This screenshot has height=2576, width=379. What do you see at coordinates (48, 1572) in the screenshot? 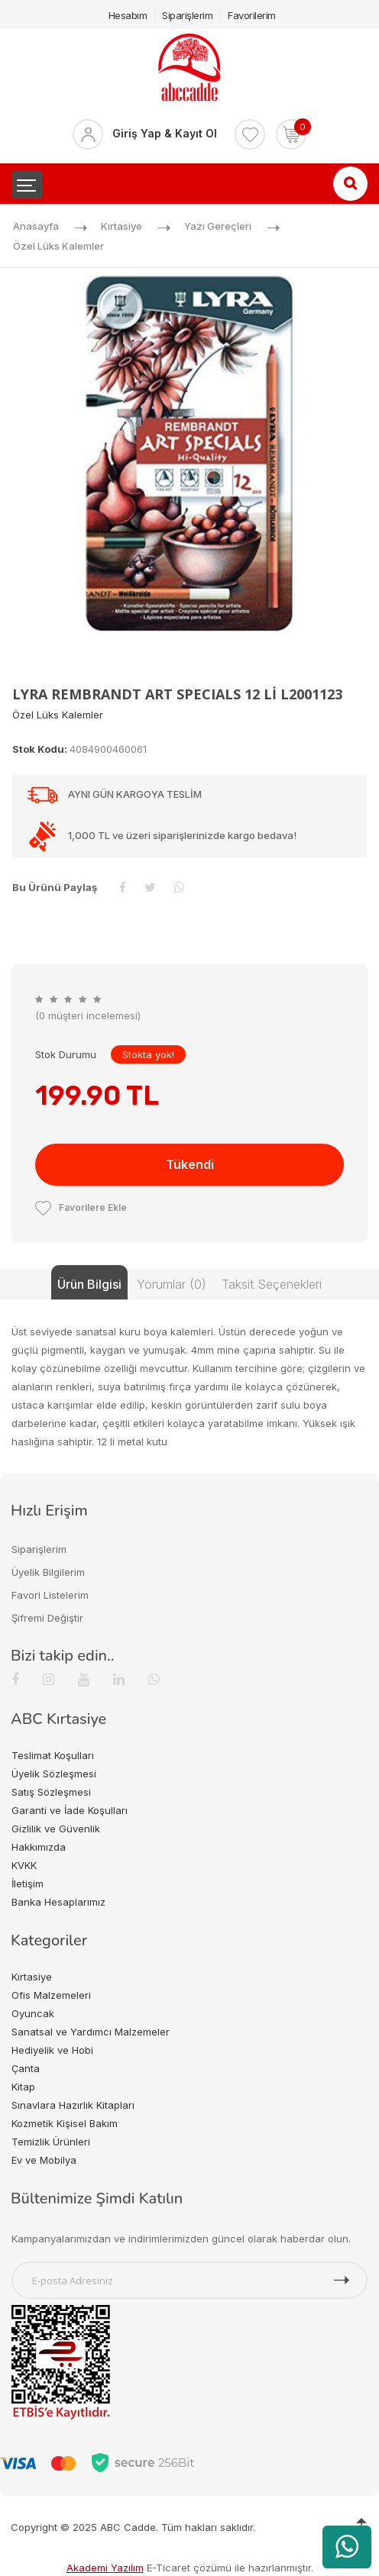
I see `Üyelik Bilgilerim` at bounding box center [48, 1572].